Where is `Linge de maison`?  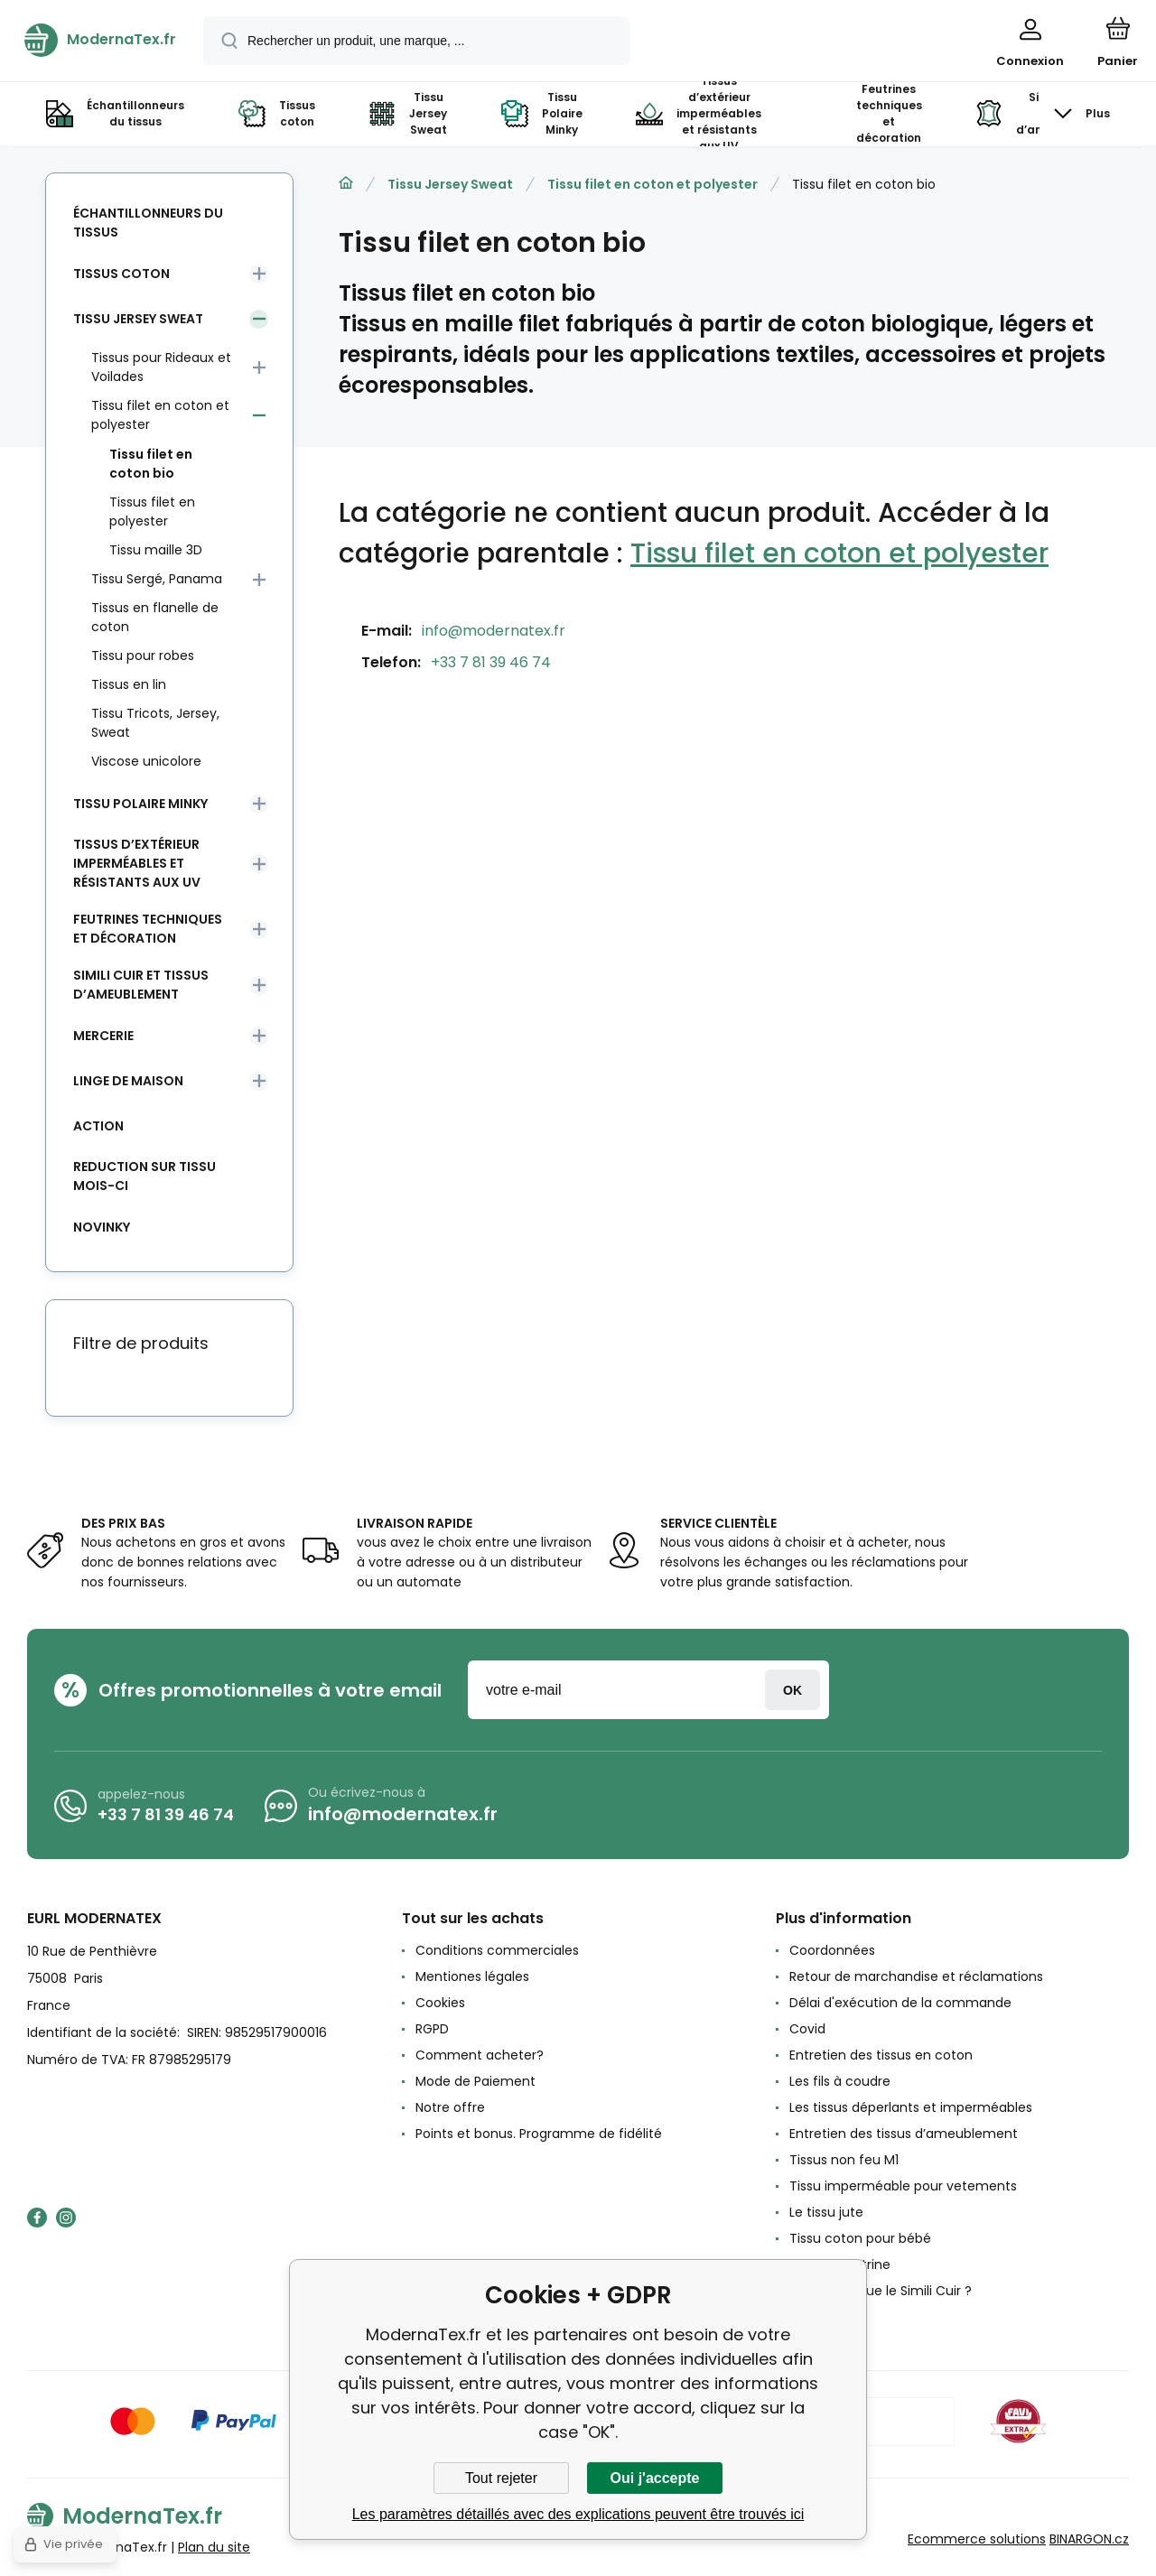 Linge de maison is located at coordinates (128, 1081).